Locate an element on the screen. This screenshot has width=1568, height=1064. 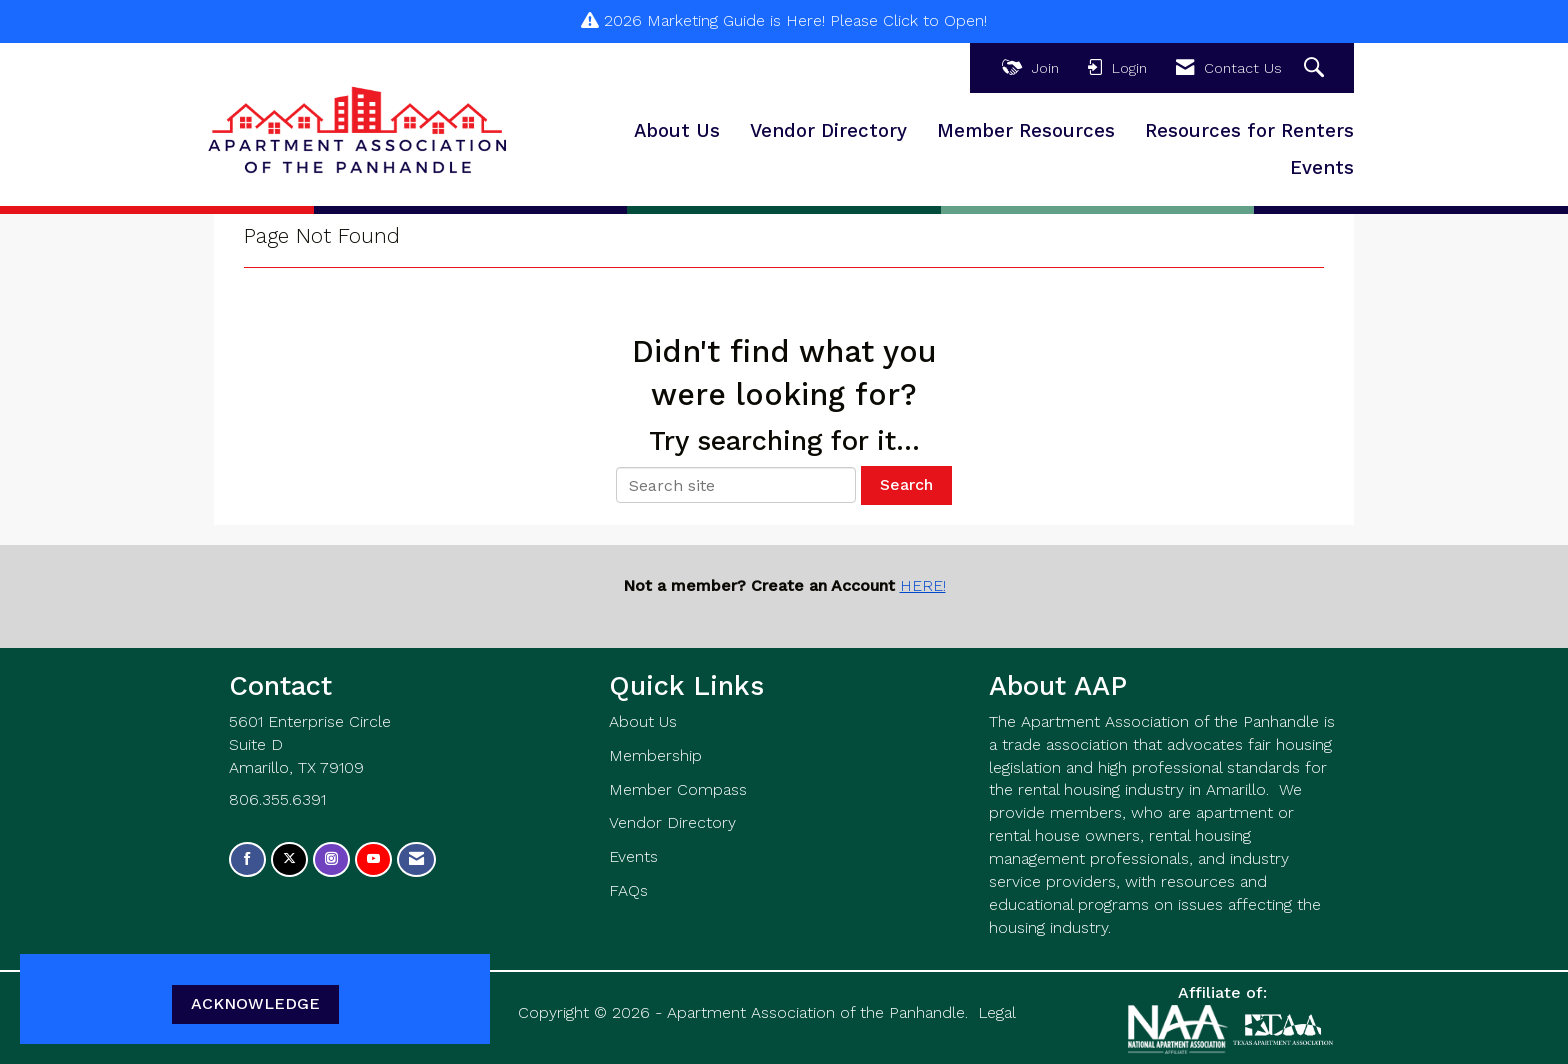
Search is located at coordinates (906, 484).